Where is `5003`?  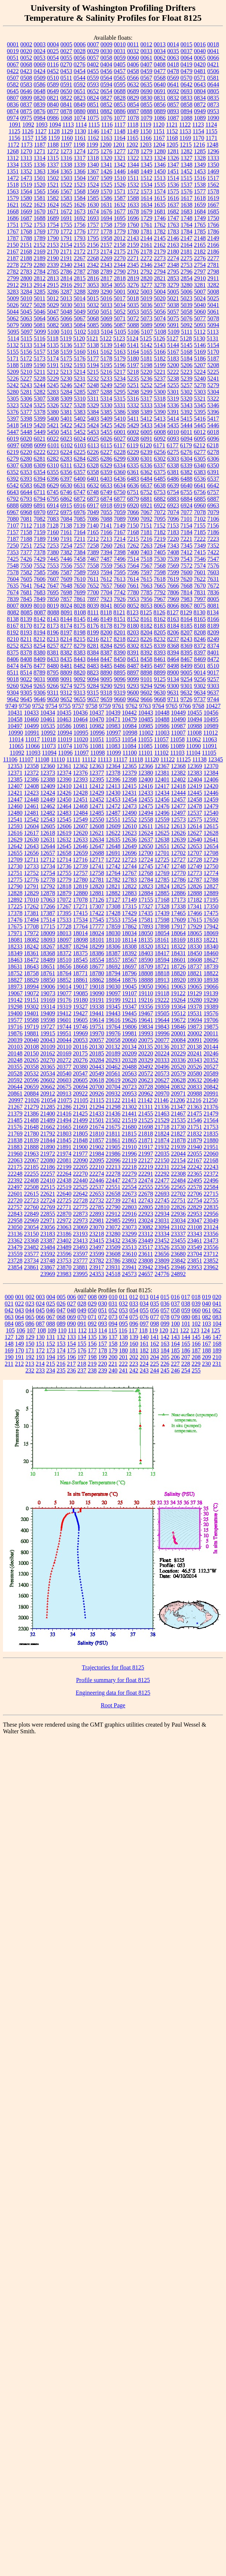
5003 is located at coordinates (147, 291).